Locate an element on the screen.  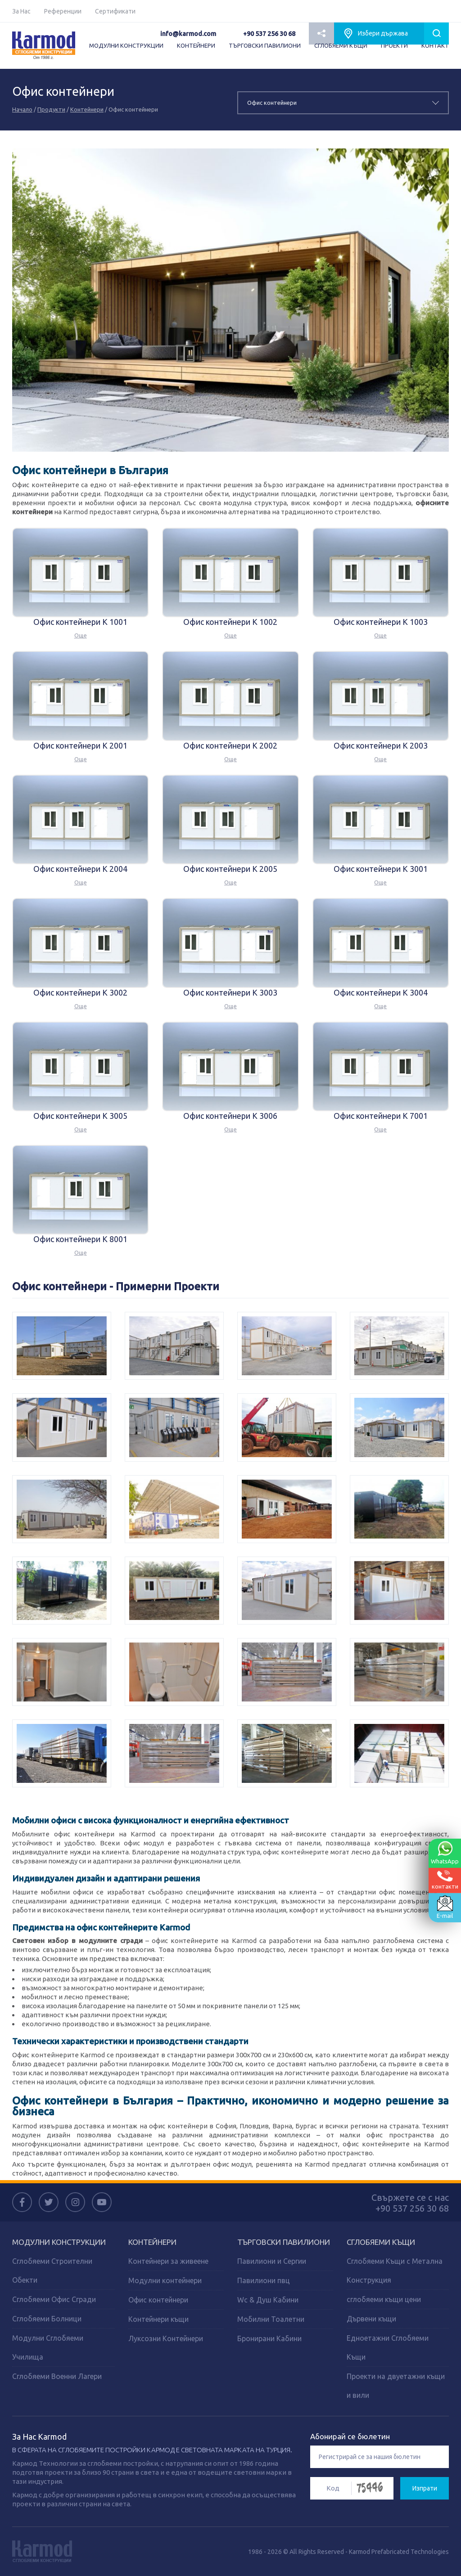
Контейнери is located at coordinates (87, 109).